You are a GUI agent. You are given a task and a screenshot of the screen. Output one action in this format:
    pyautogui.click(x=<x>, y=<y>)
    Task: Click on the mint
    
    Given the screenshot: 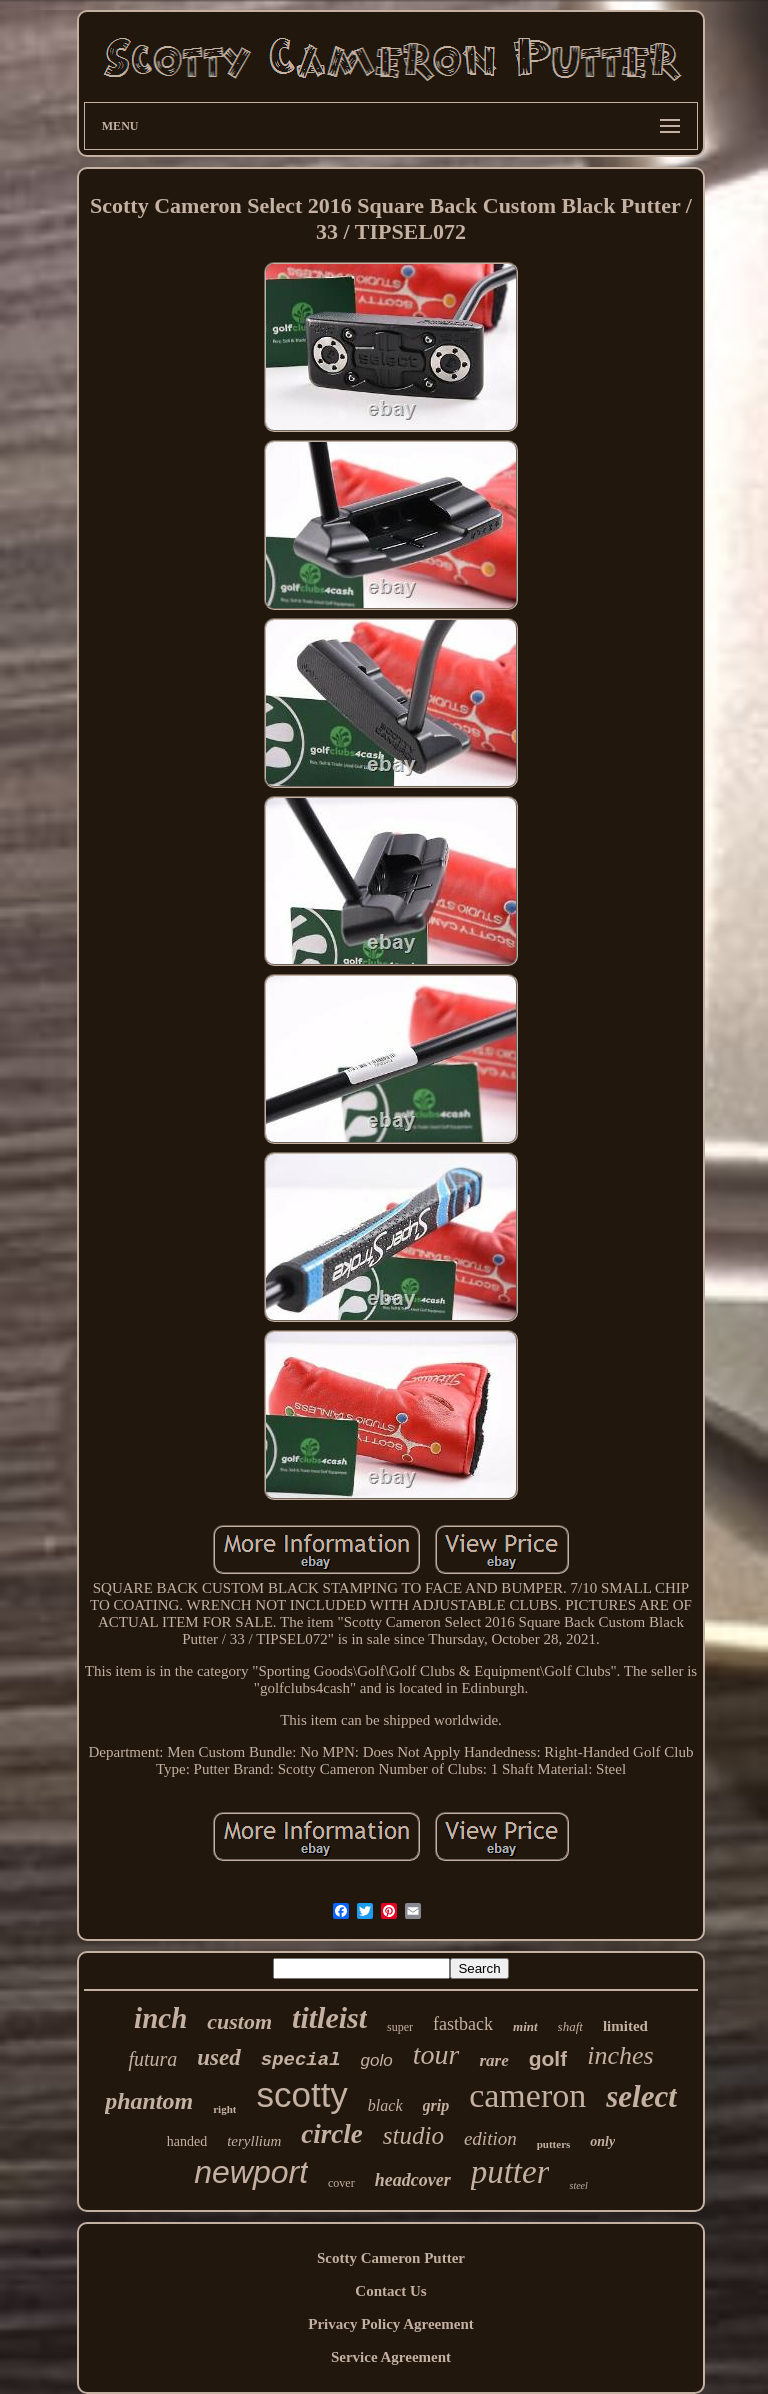 What is the action you would take?
    pyautogui.click(x=525, y=2026)
    